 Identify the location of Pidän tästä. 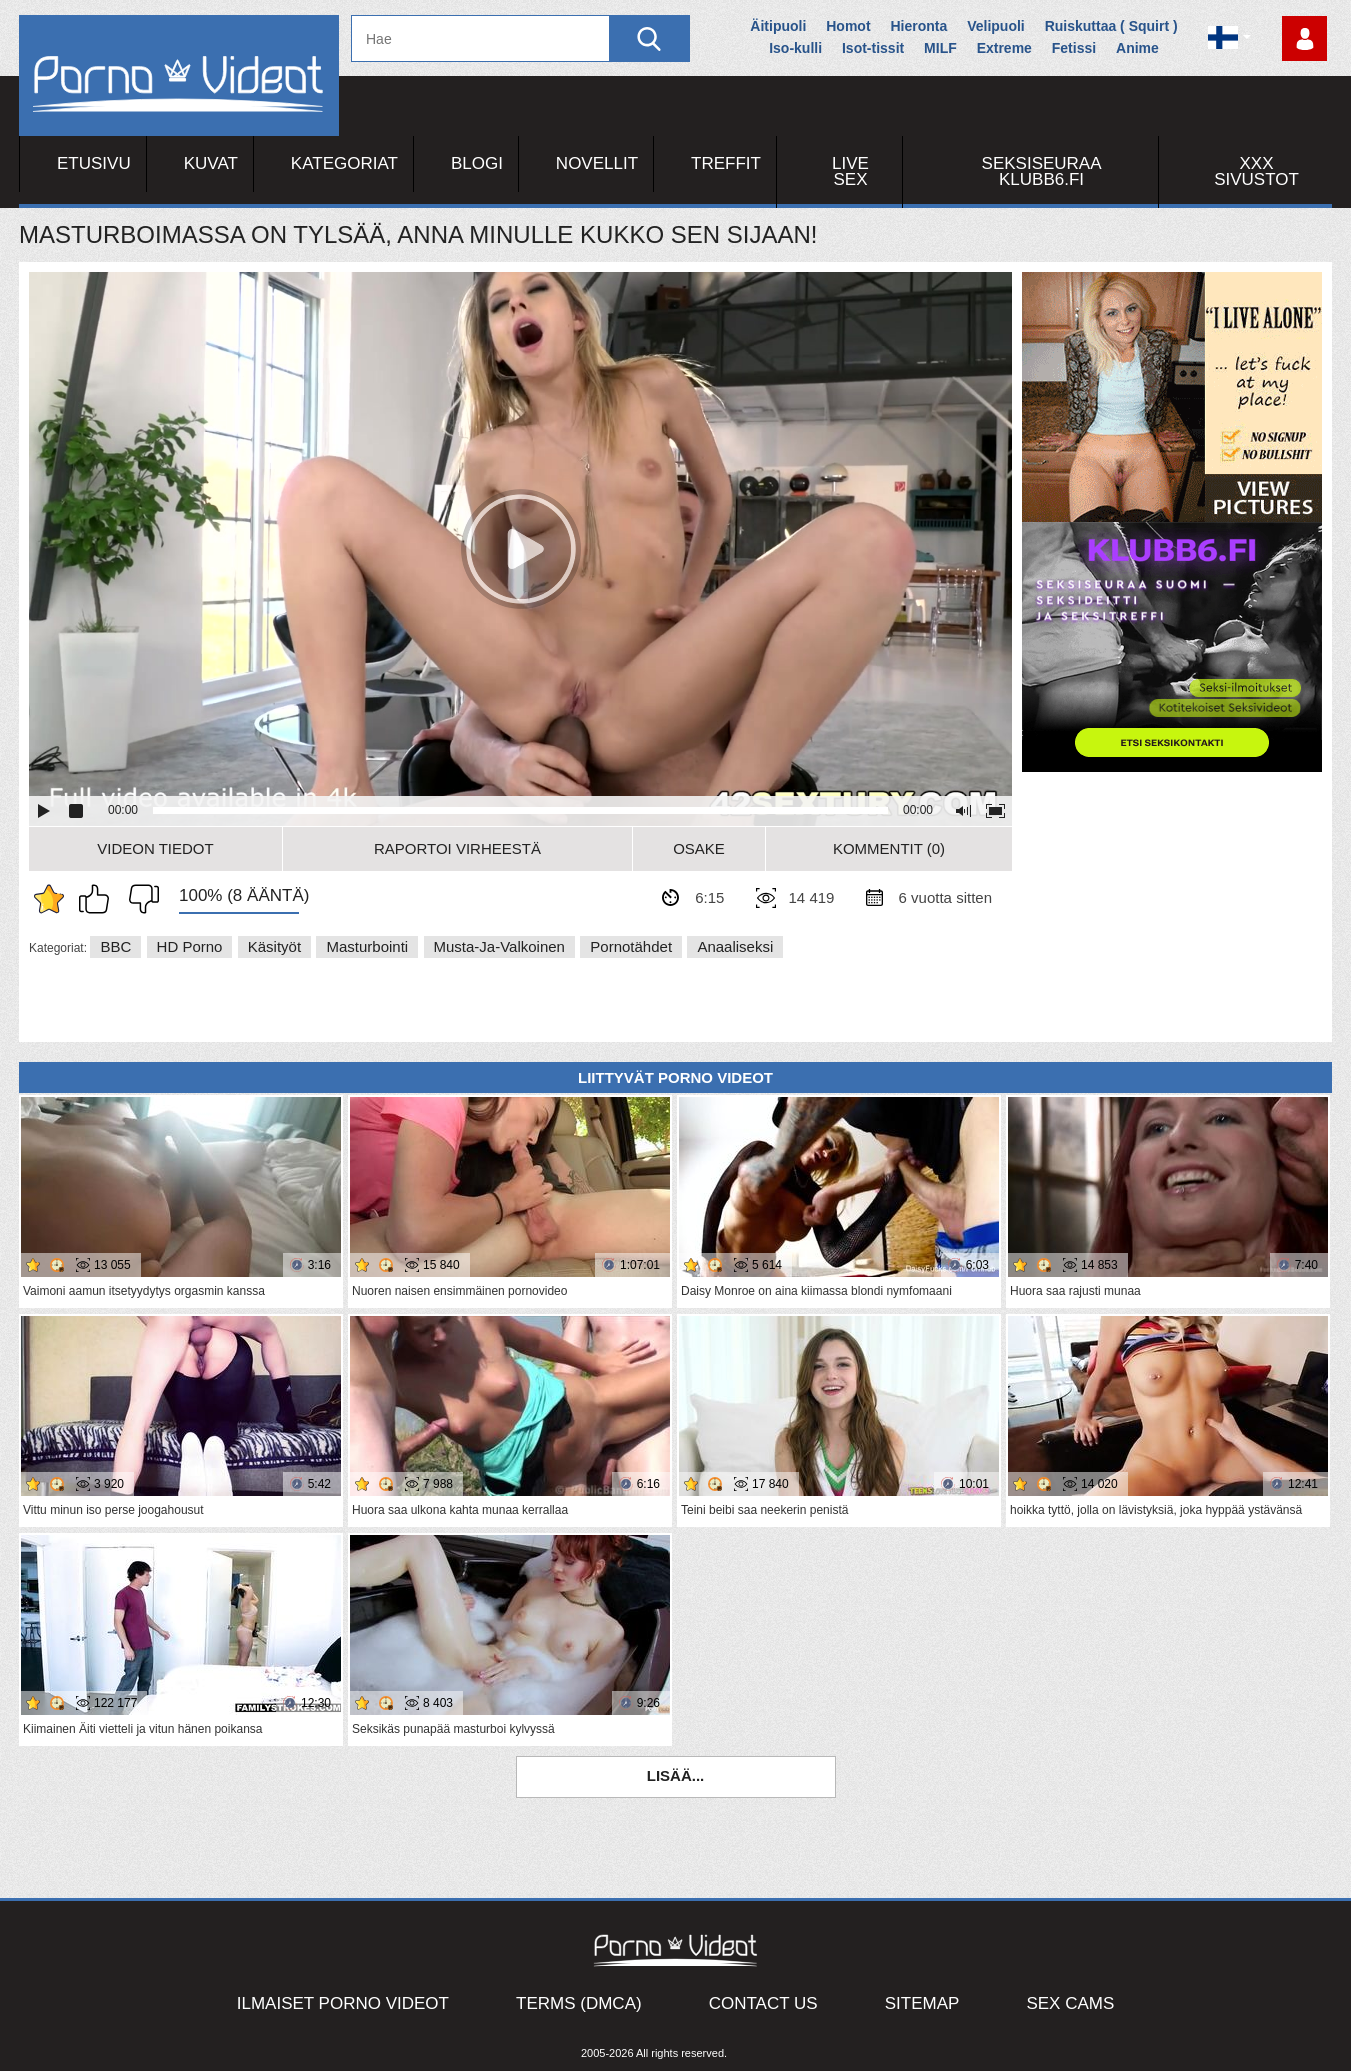
(99, 899).